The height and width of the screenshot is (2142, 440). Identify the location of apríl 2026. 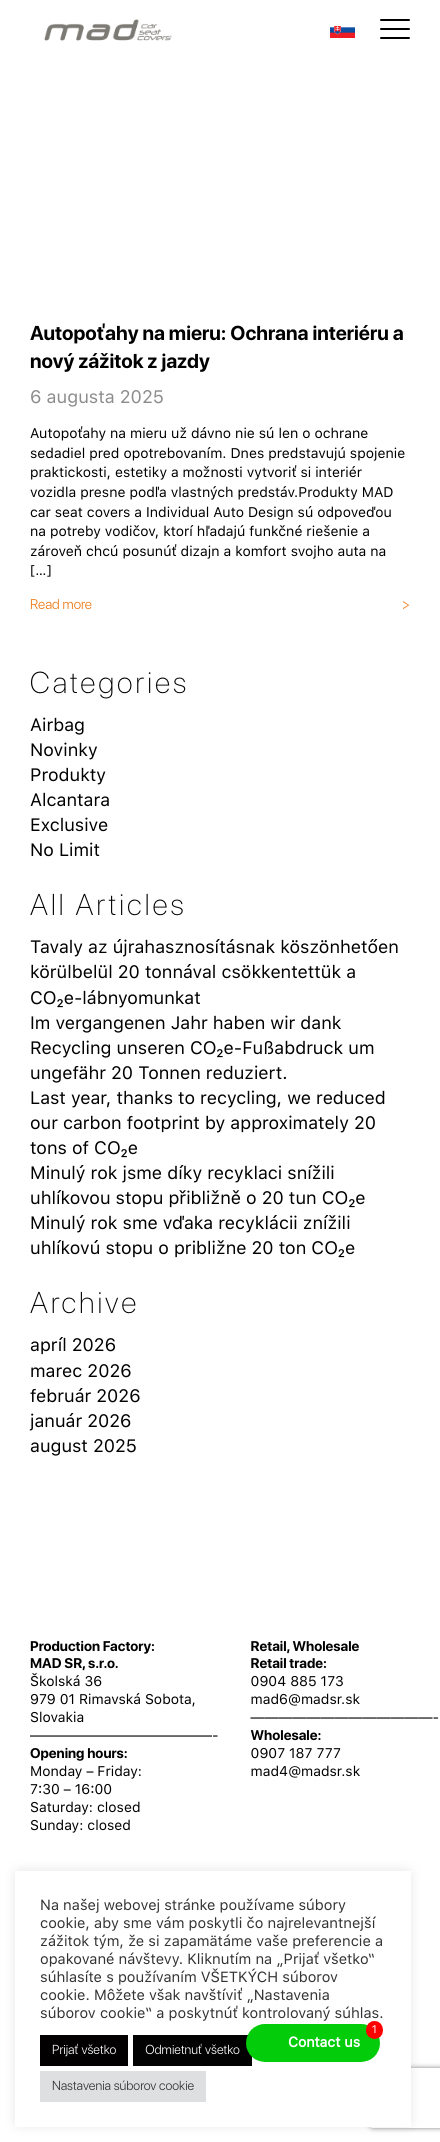
(73, 1345).